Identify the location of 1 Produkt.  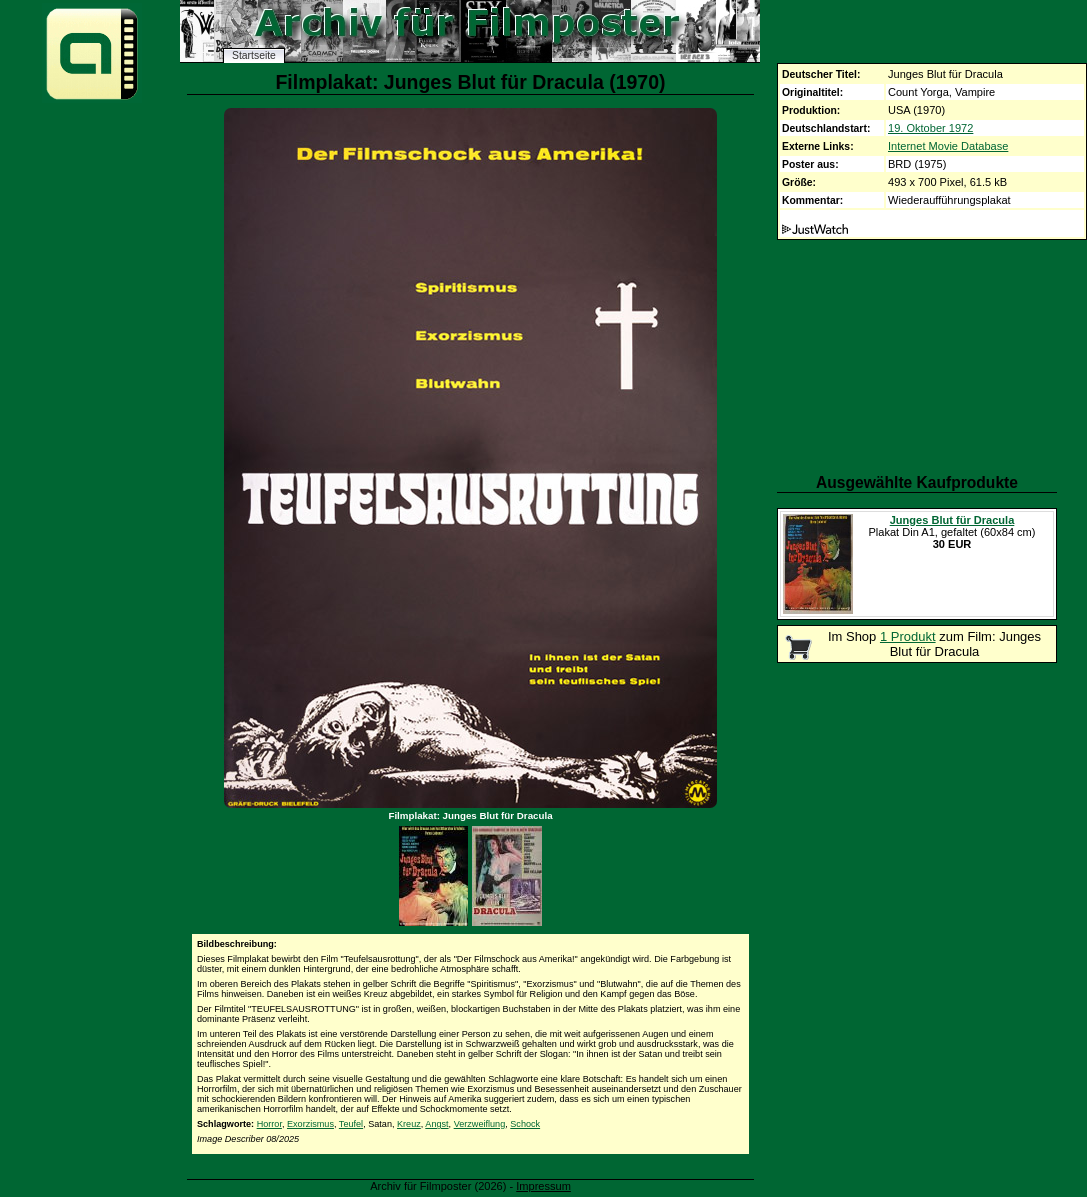
(908, 636).